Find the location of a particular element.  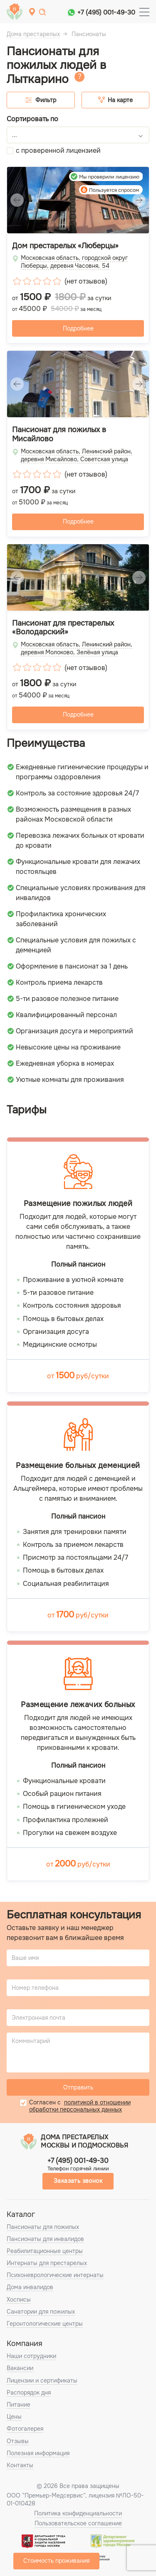

Дом престарелых «Люберцы» is located at coordinates (65, 246).